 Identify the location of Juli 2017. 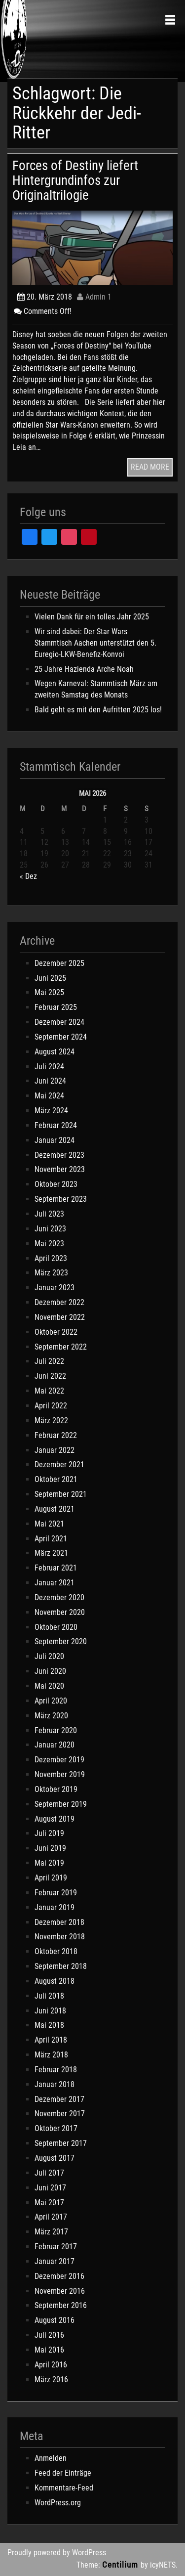
(49, 2173).